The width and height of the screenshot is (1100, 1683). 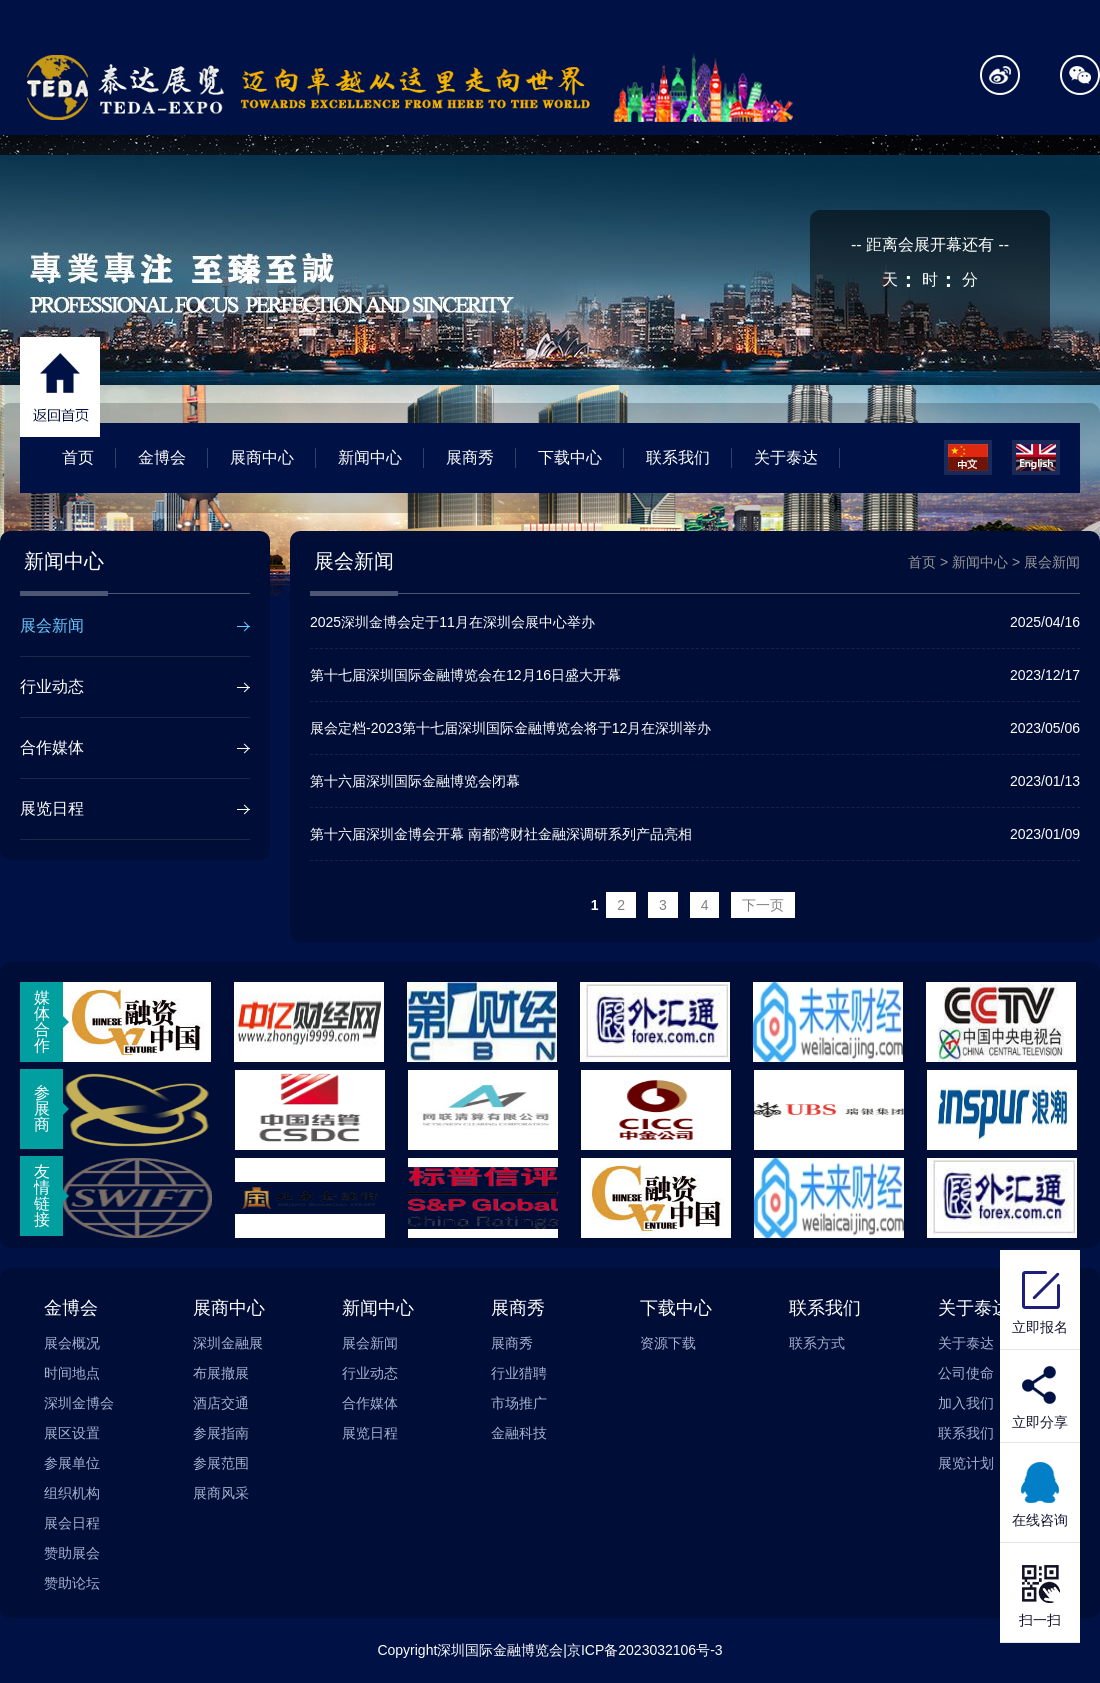 What do you see at coordinates (72, 1523) in the screenshot?
I see `展会日程` at bounding box center [72, 1523].